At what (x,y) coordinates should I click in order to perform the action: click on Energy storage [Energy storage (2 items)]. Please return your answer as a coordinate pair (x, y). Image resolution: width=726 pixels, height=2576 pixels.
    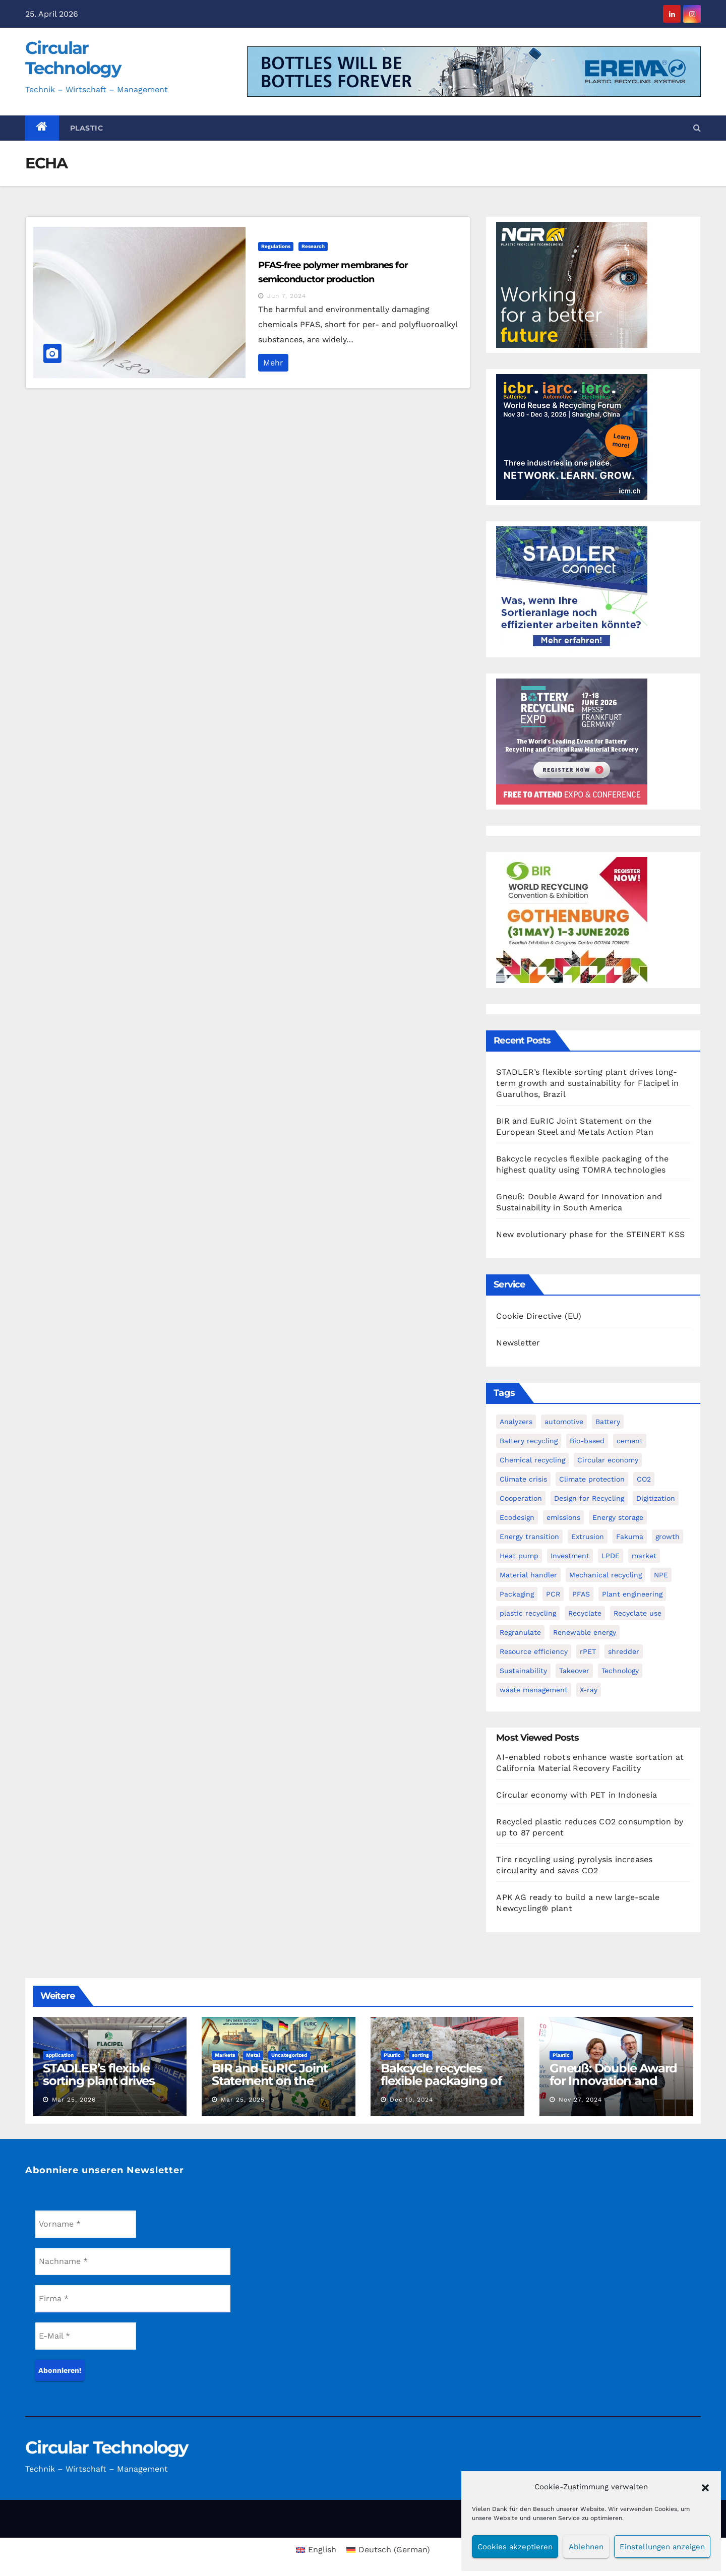
    Looking at the image, I should click on (617, 1517).